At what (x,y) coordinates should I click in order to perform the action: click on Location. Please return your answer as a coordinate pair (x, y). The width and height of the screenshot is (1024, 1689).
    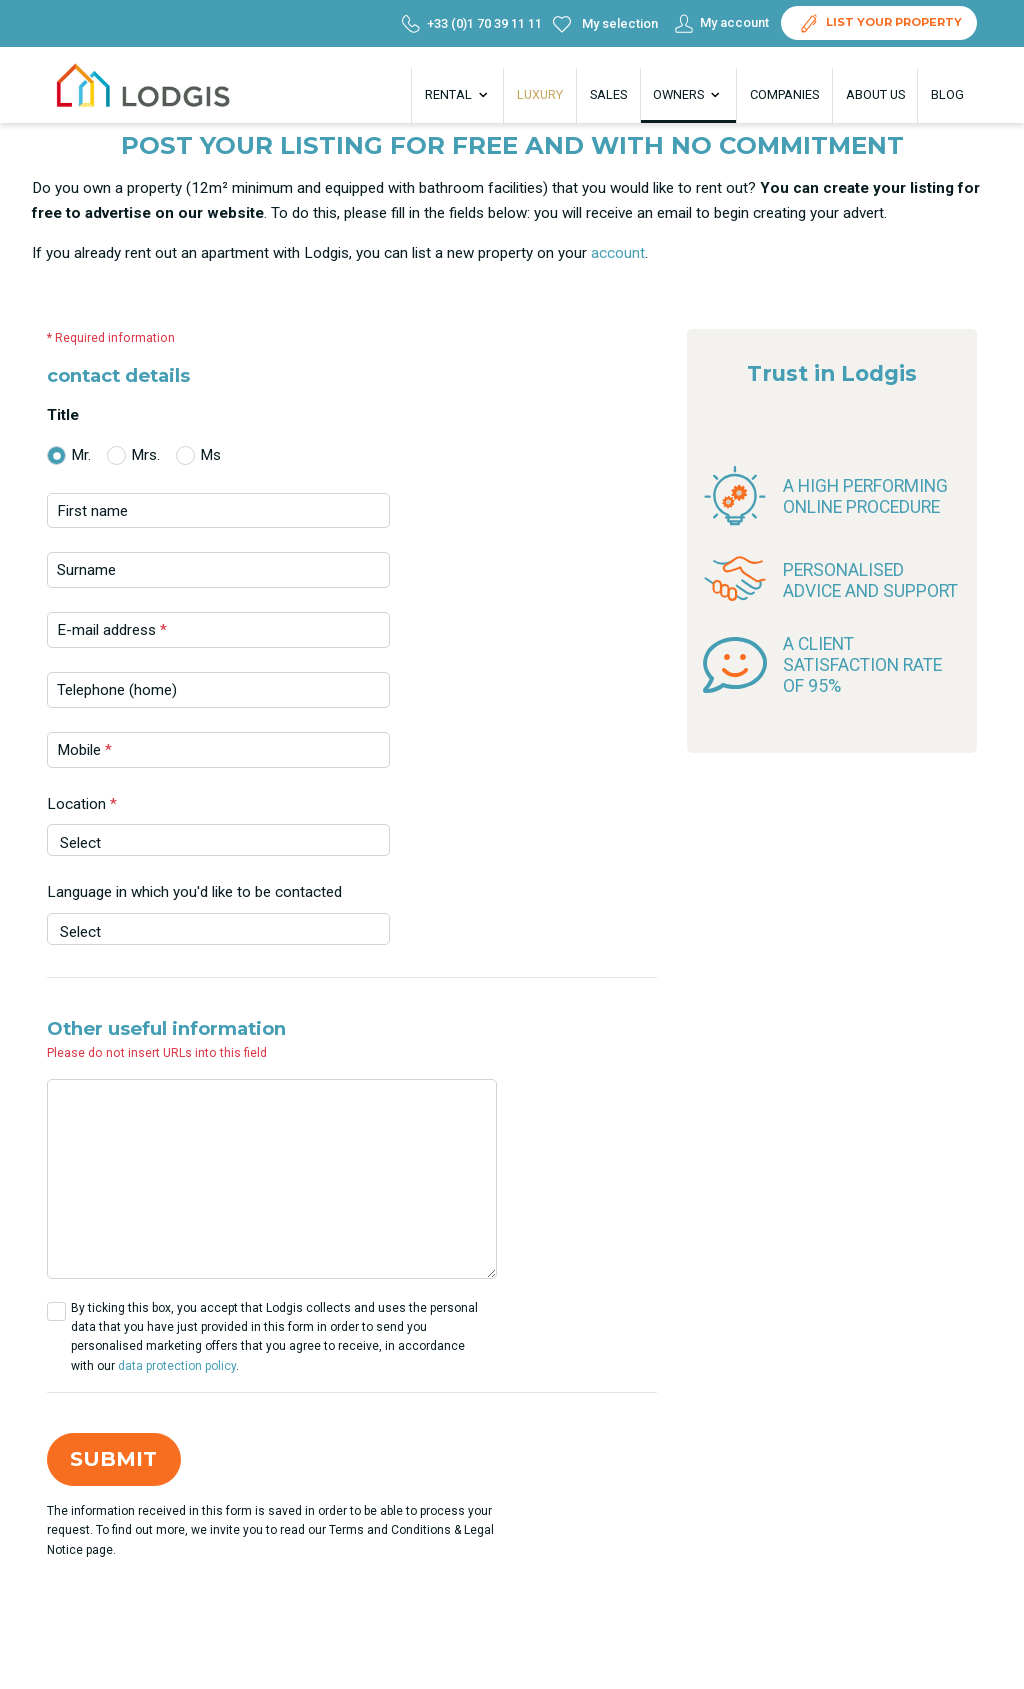
    Looking at the image, I should click on (82, 804).